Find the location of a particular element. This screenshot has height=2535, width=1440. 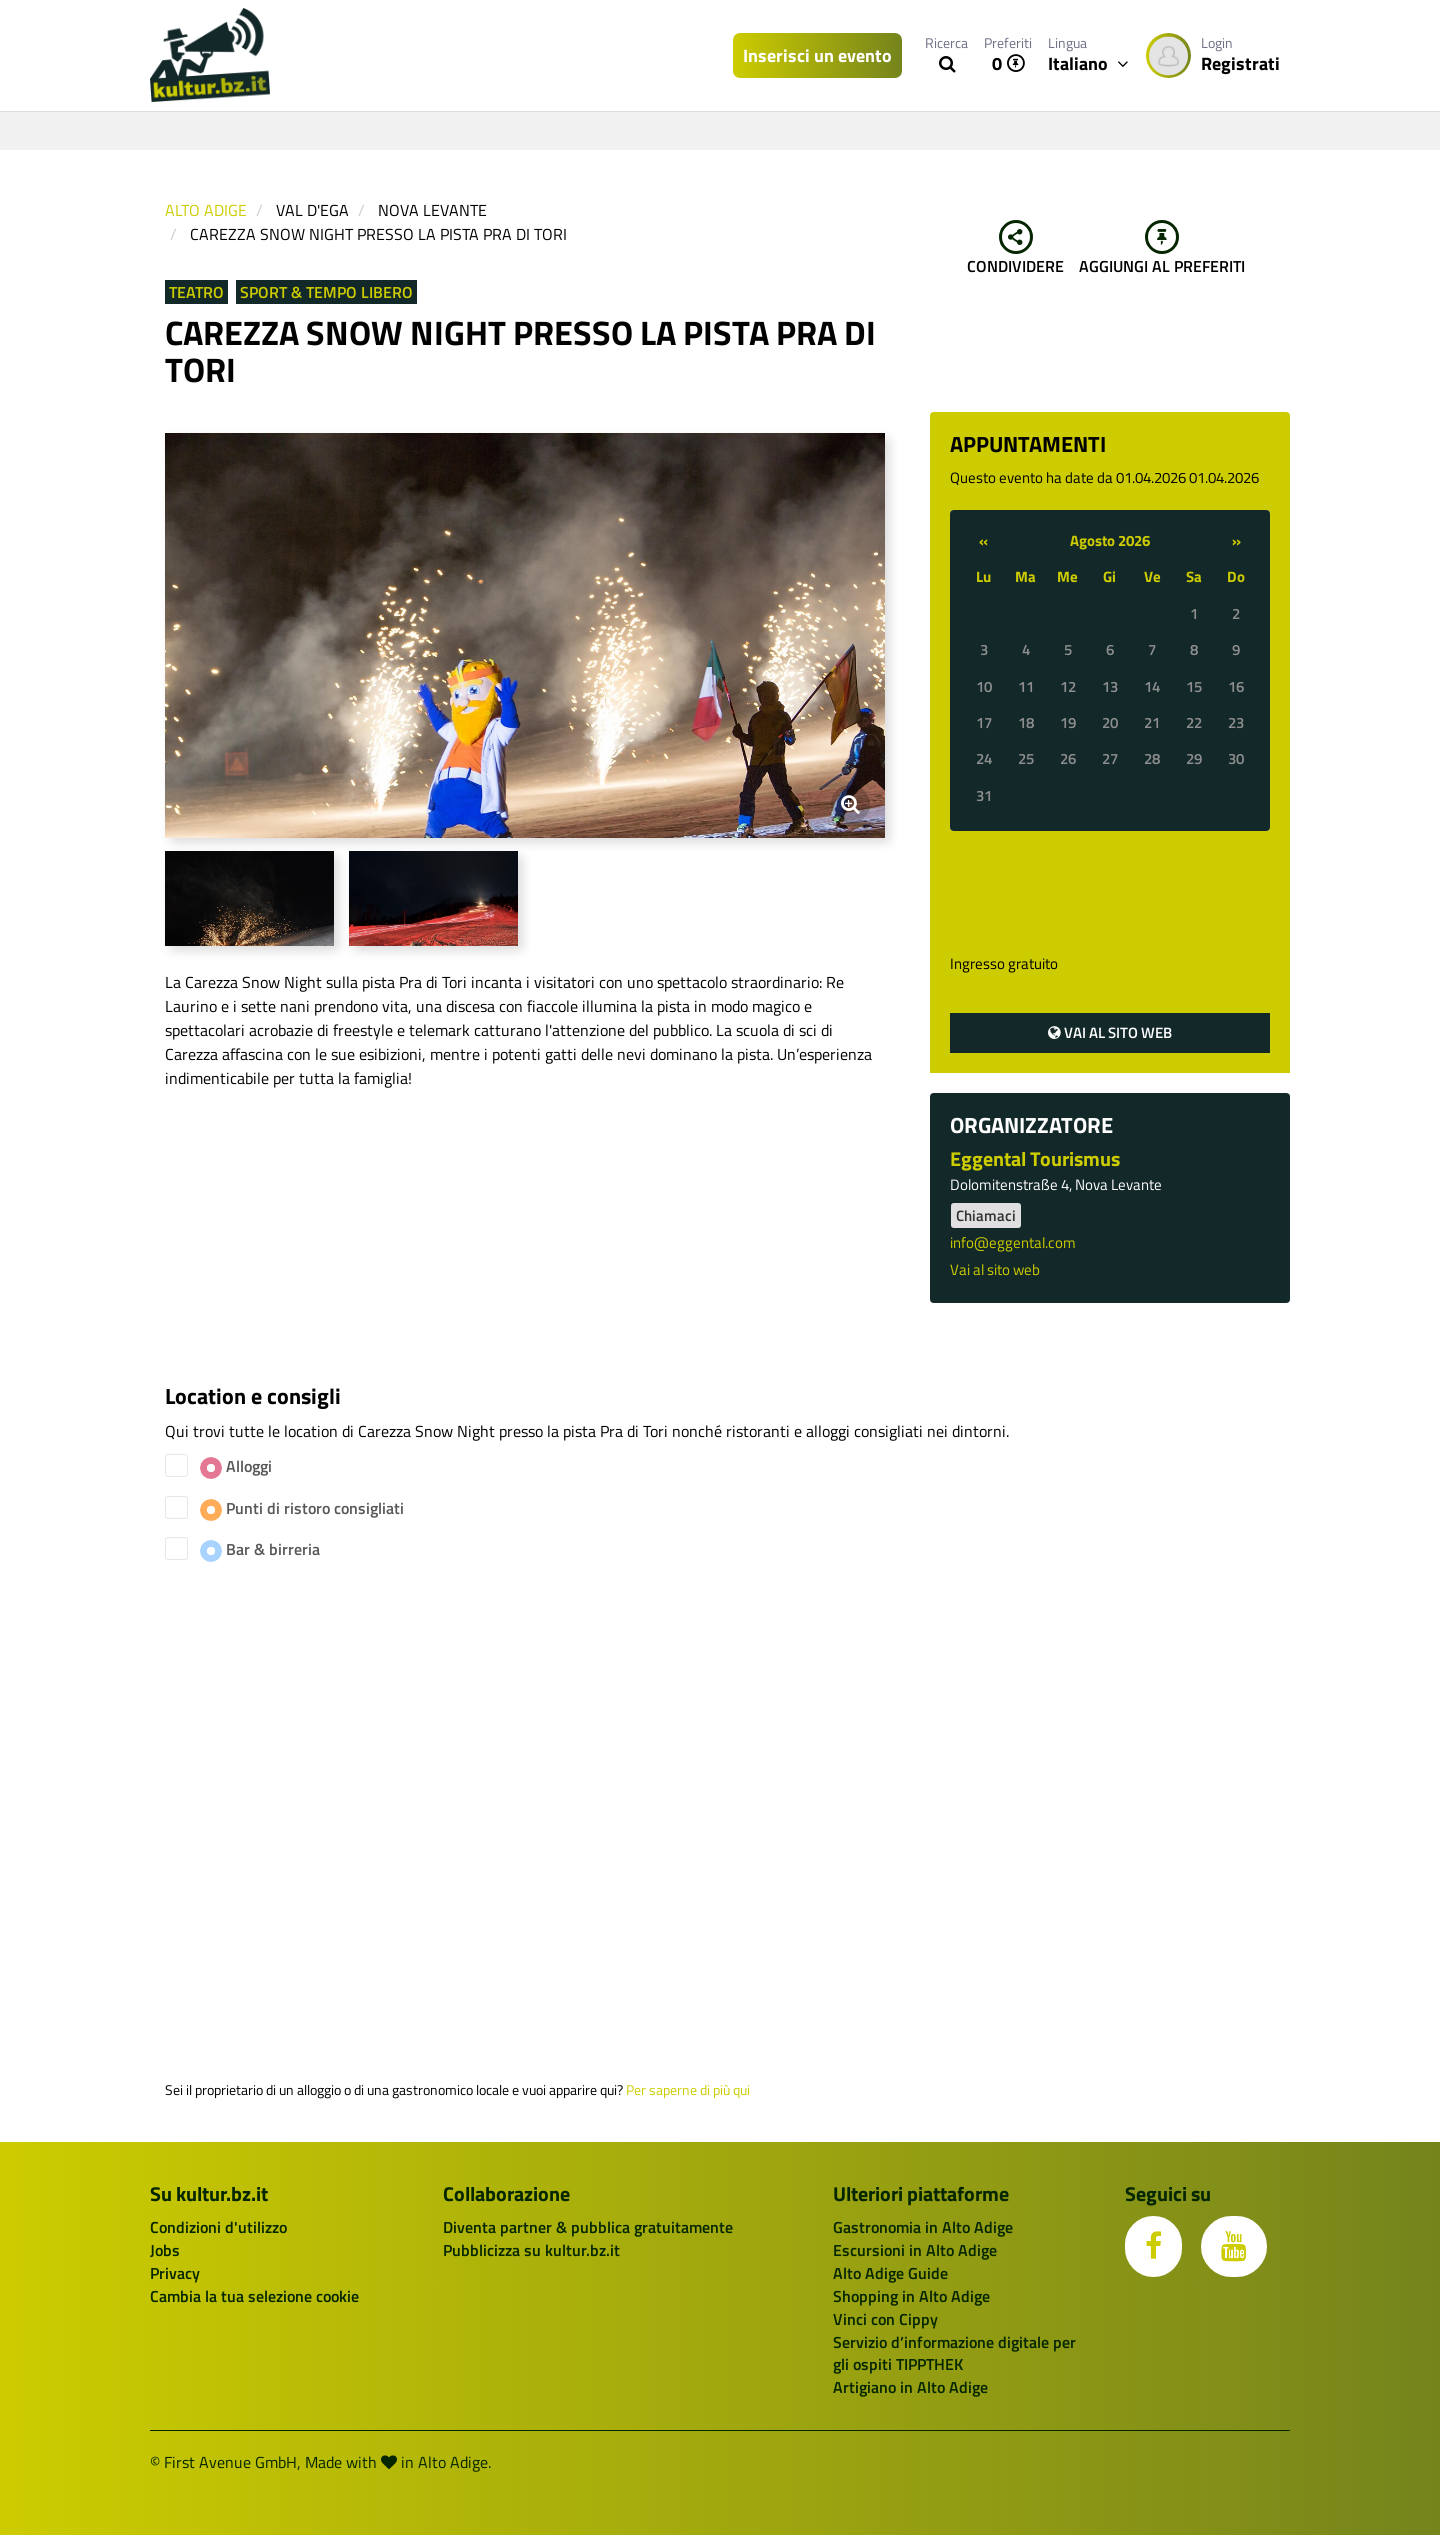

Alto Adige Guide is located at coordinates (890, 2273).